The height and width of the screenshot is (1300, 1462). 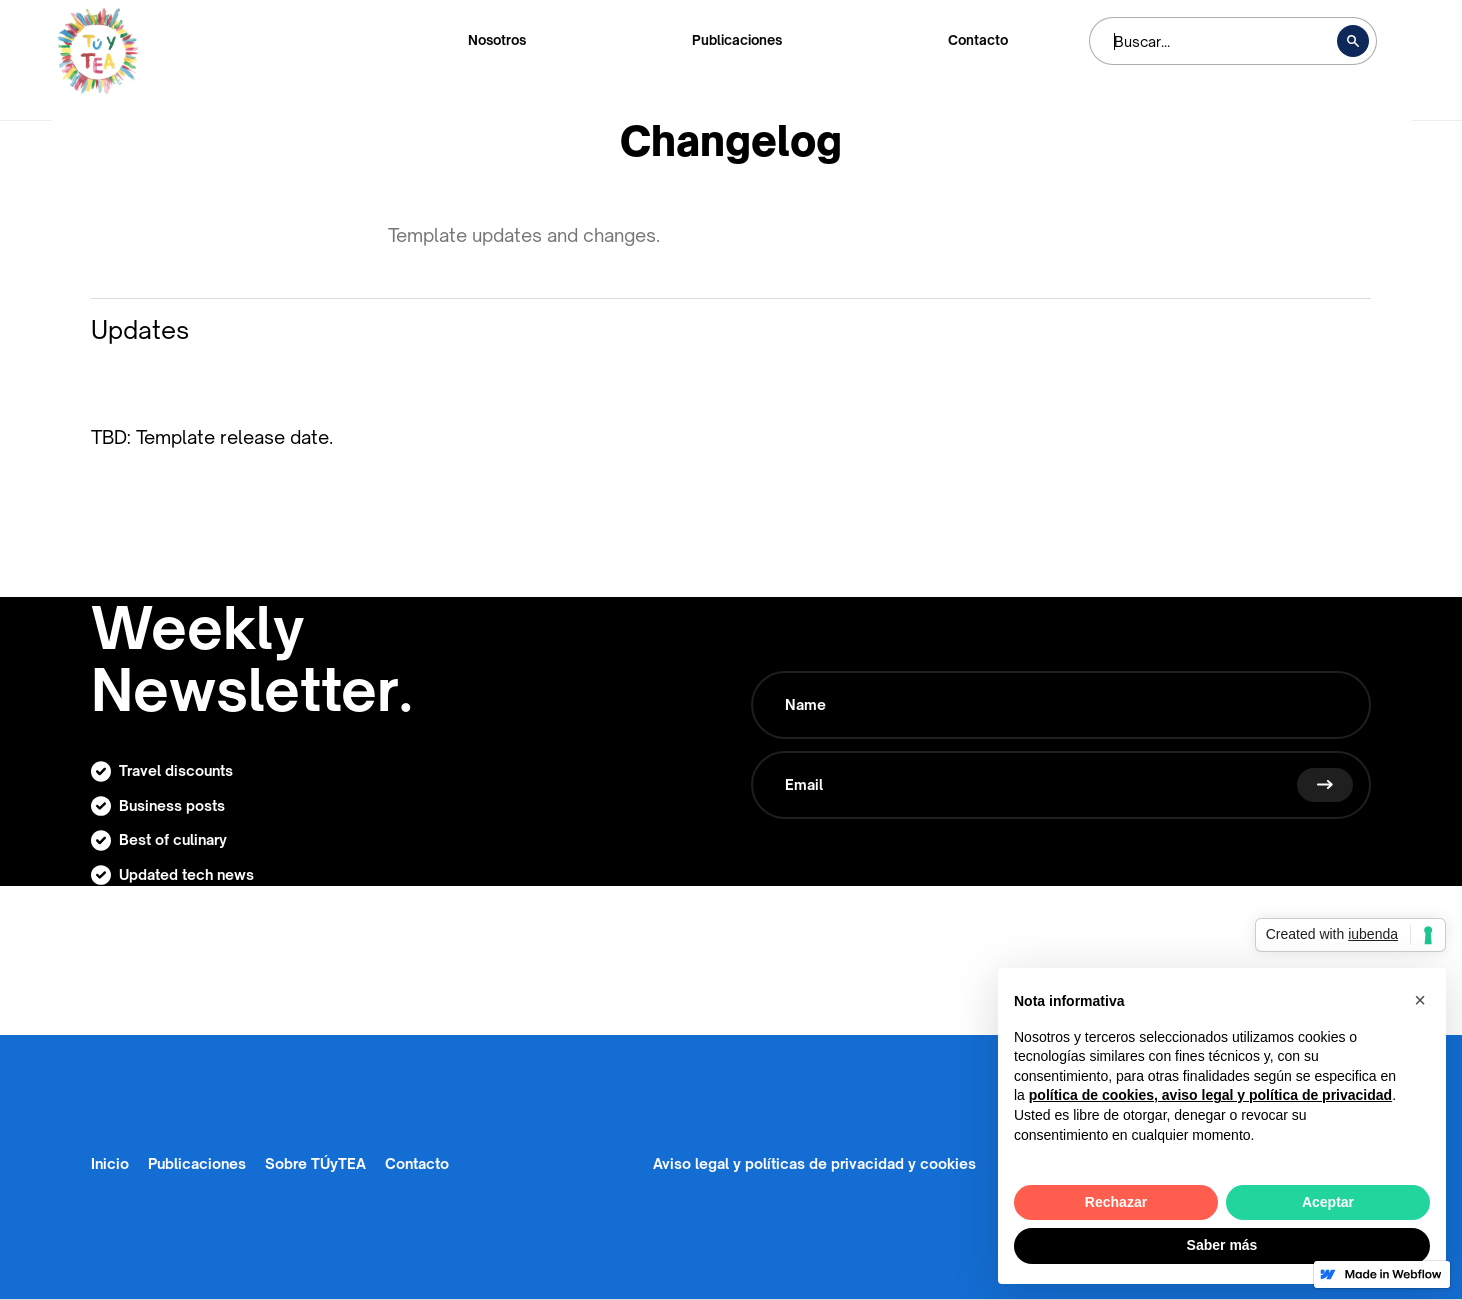 I want to click on Aceptar [button], so click(x=1328, y=1202).